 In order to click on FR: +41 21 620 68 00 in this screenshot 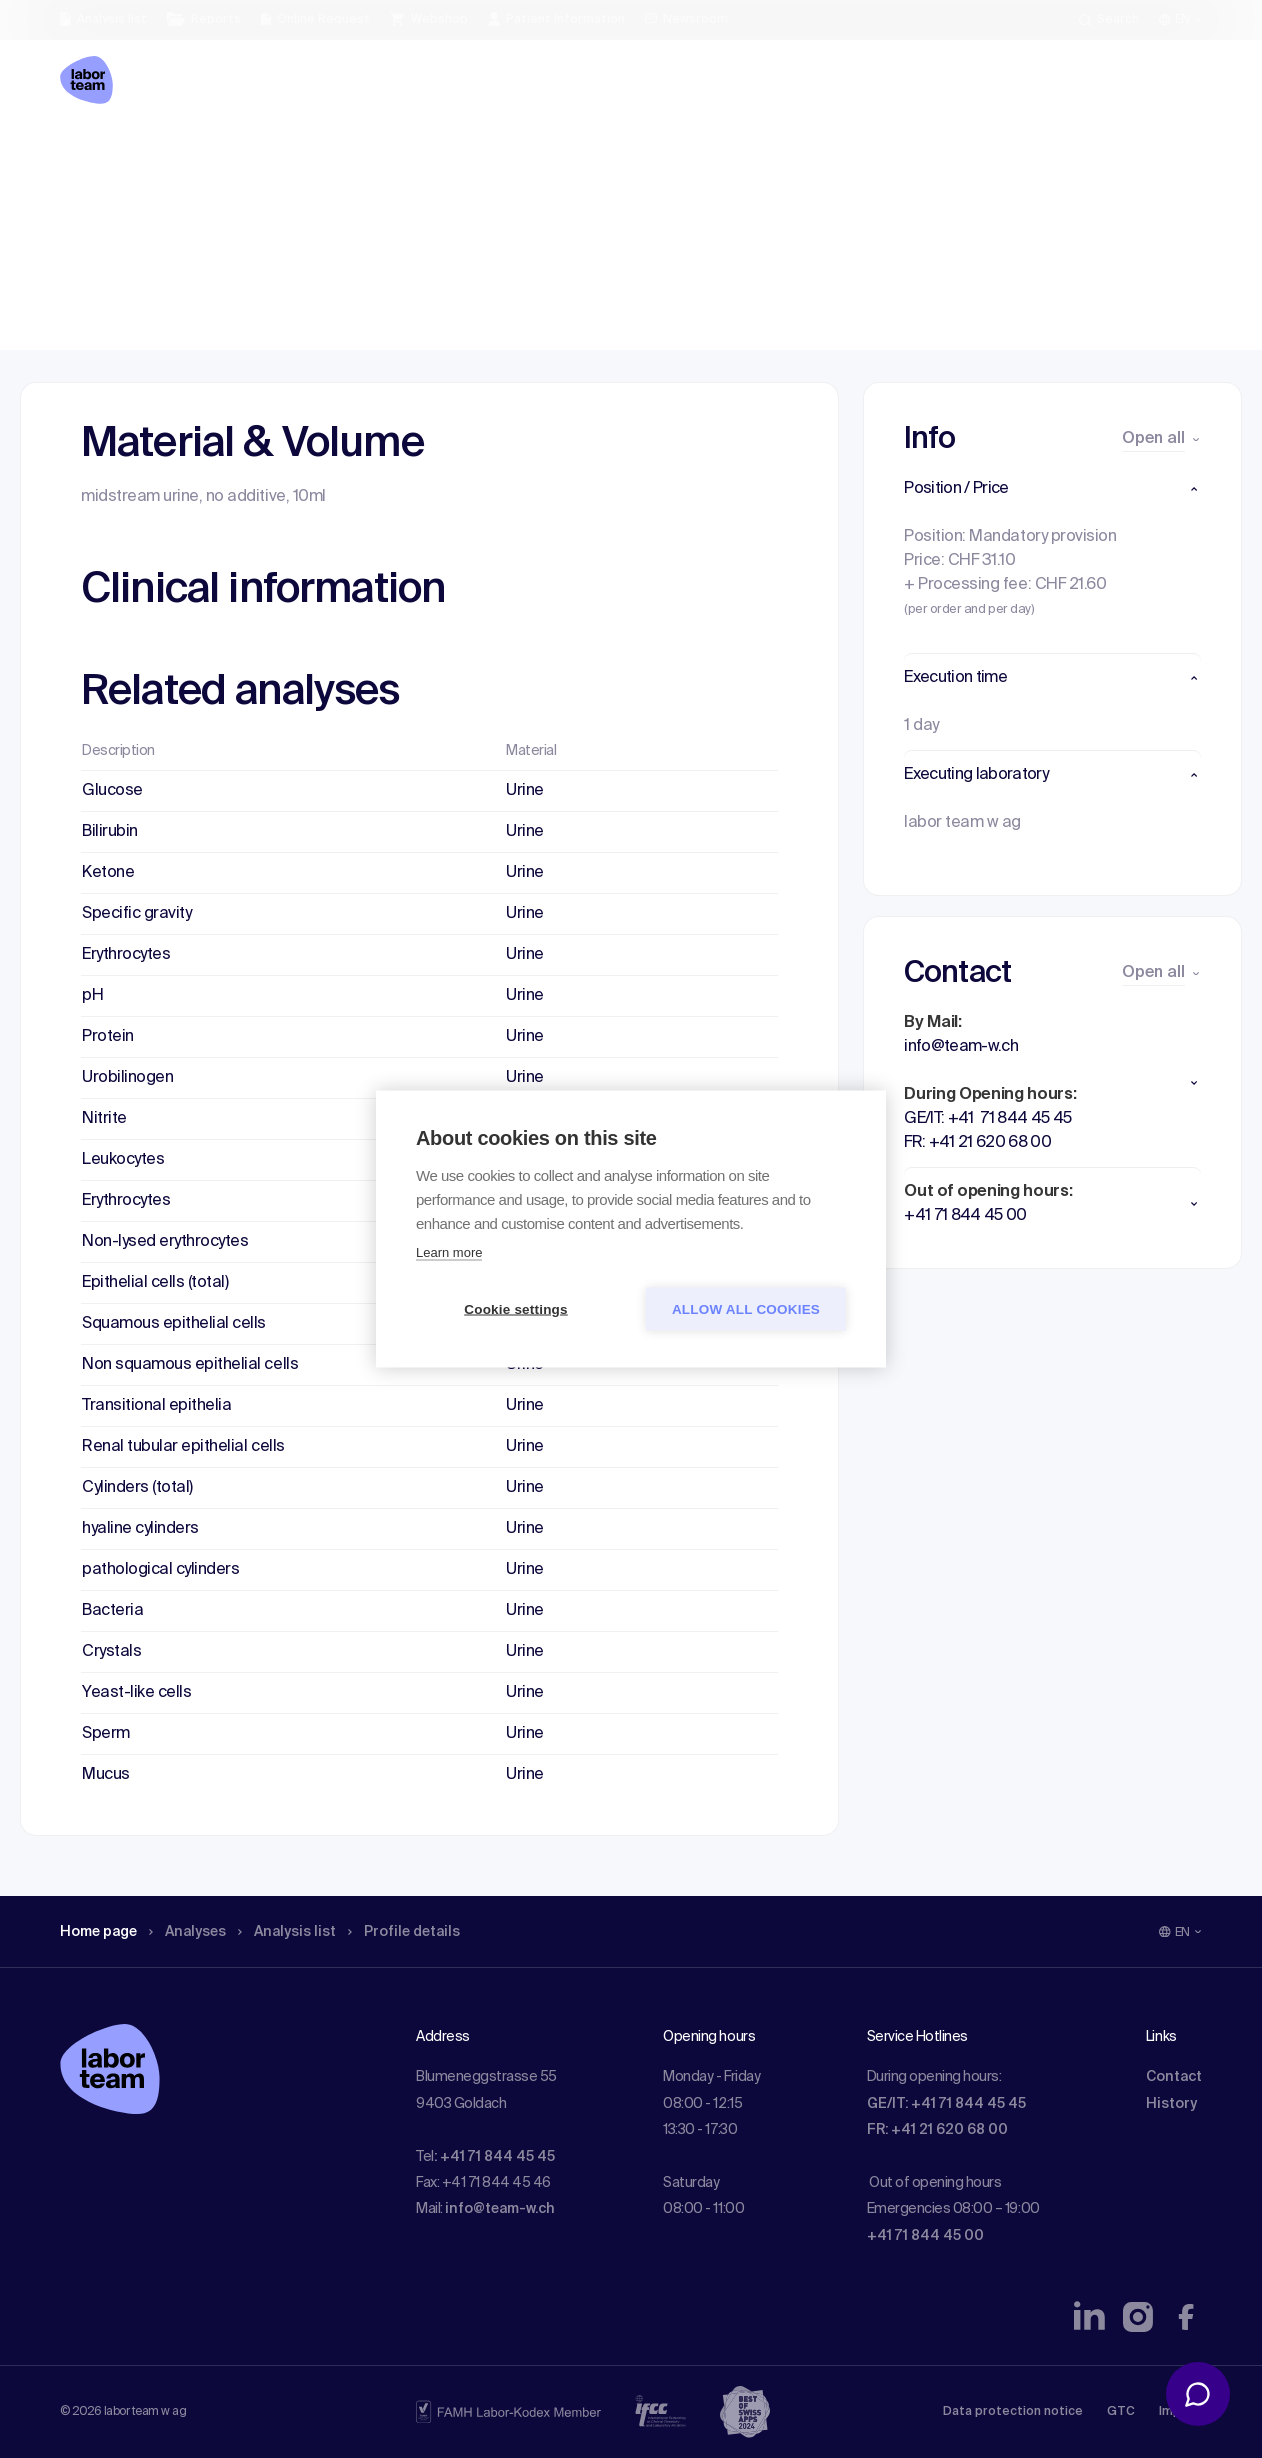, I will do `click(937, 2130)`.